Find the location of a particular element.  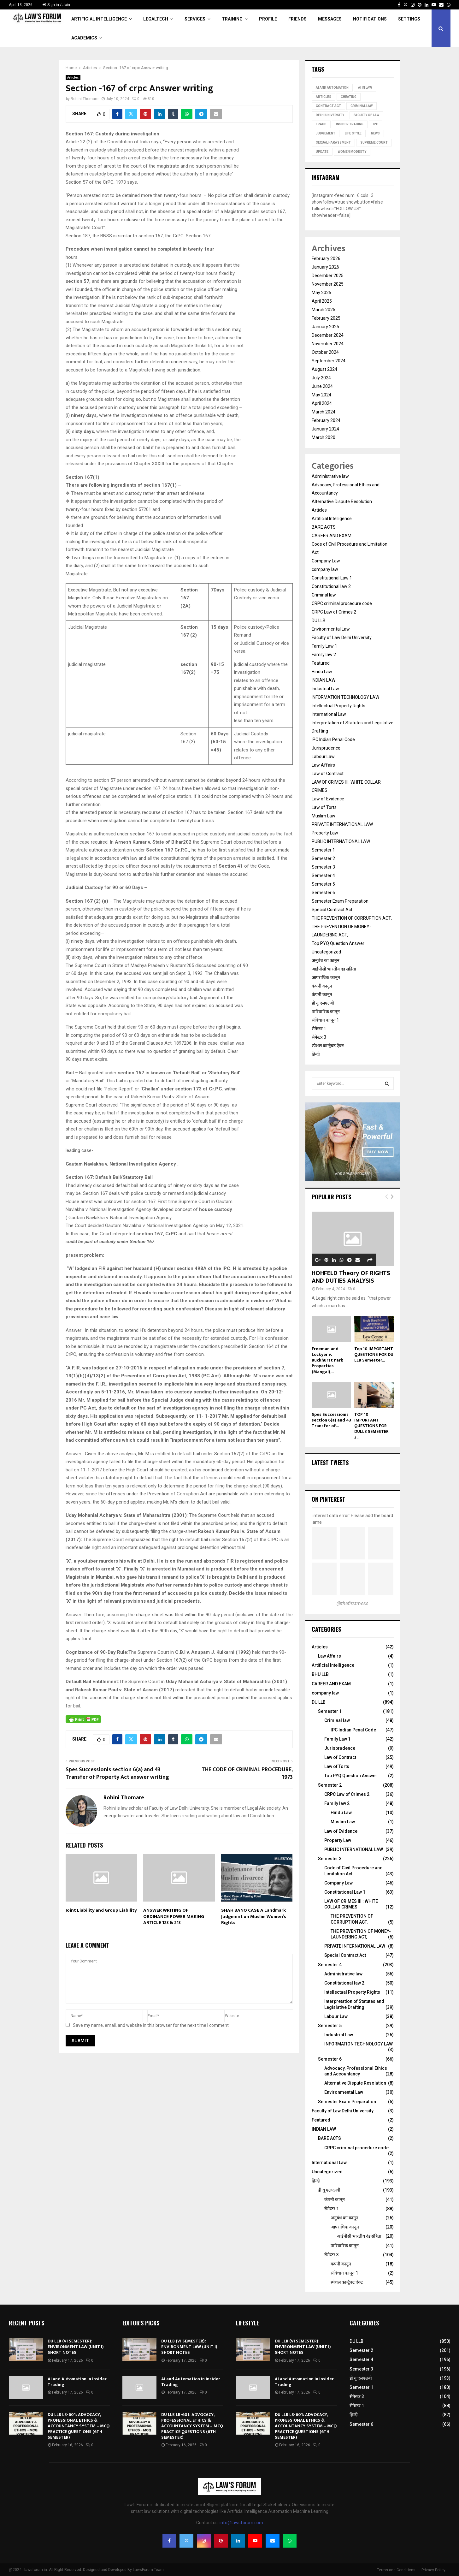

अनुबंध का कानून is located at coordinates (325, 960).